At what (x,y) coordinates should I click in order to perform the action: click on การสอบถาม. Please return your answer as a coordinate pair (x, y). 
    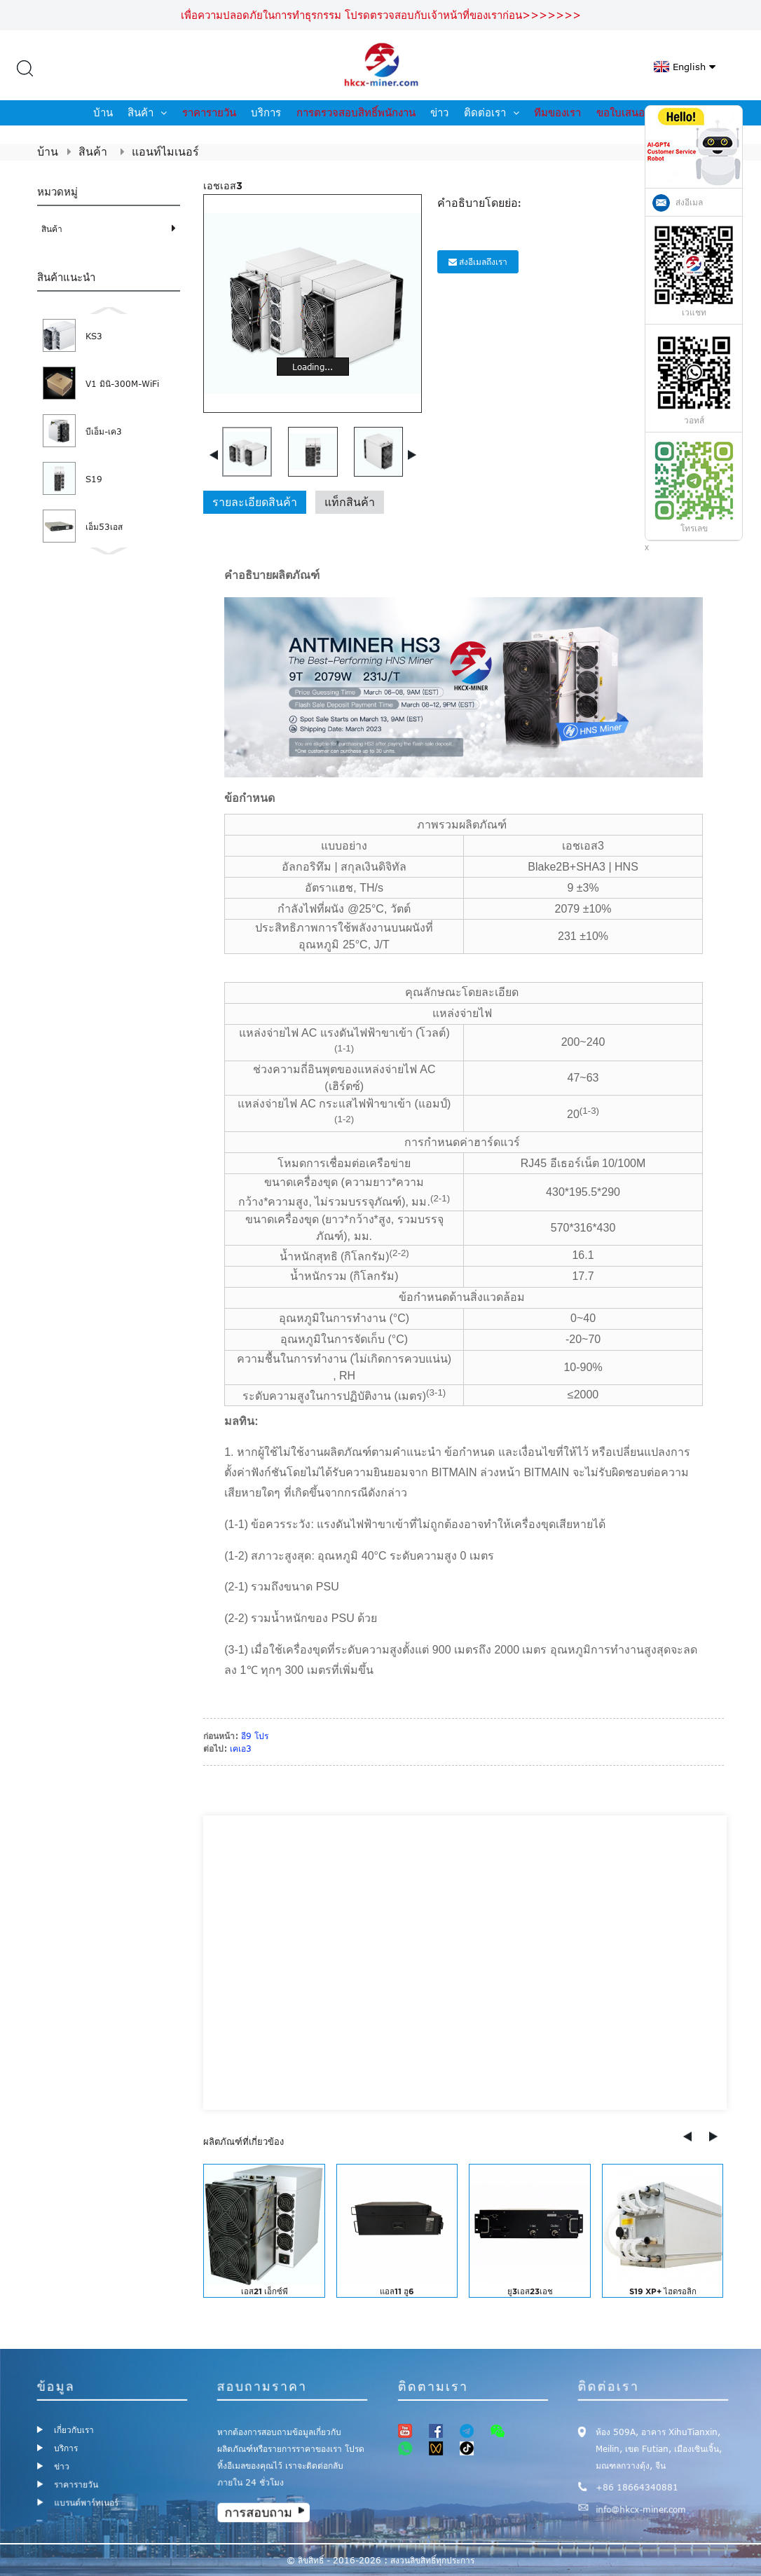
    Looking at the image, I should click on (260, 2509).